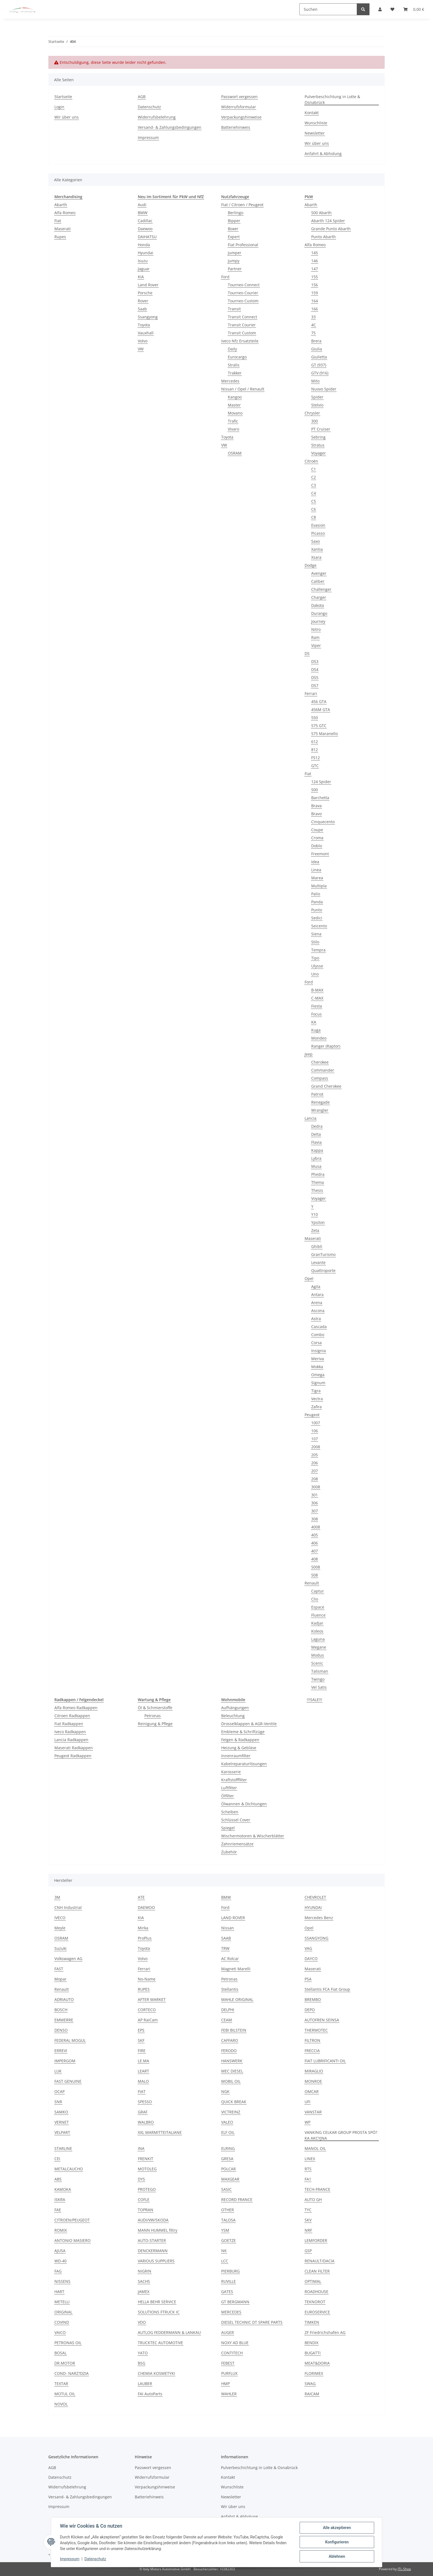  I want to click on BOSCH, so click(60, 2009).